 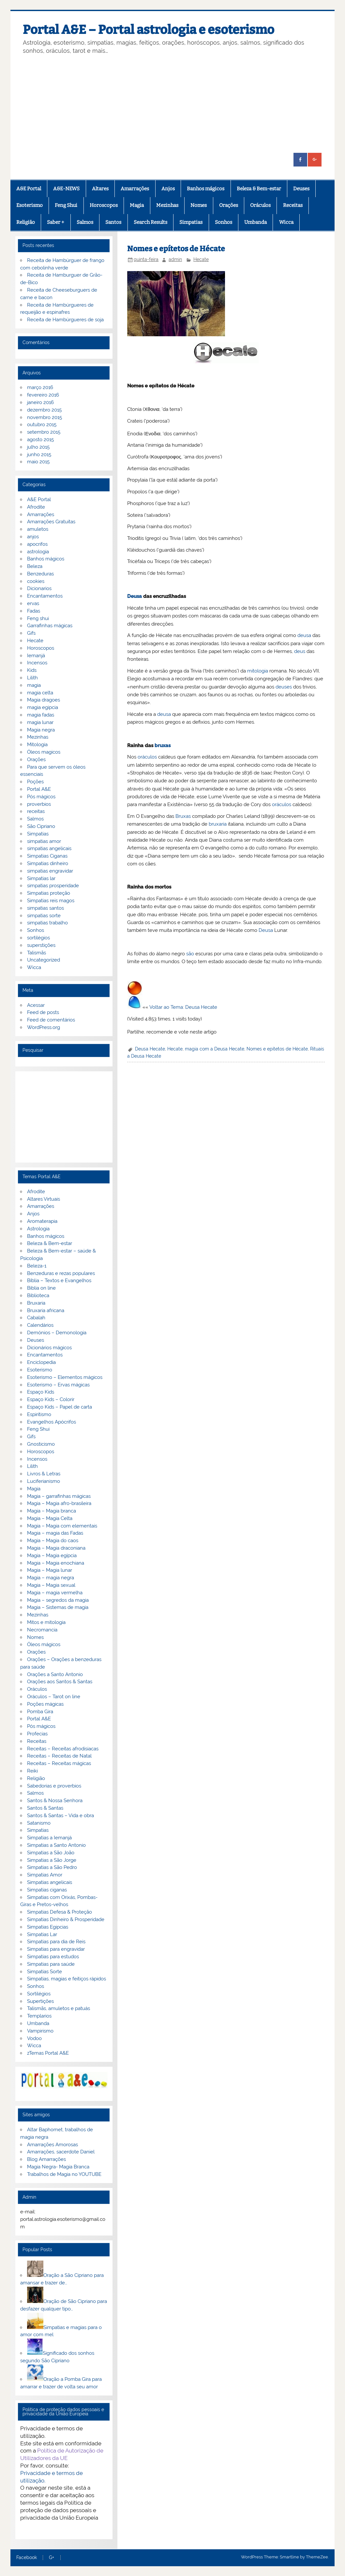 I want to click on Amarrações Amorosas, so click(x=52, y=2145).